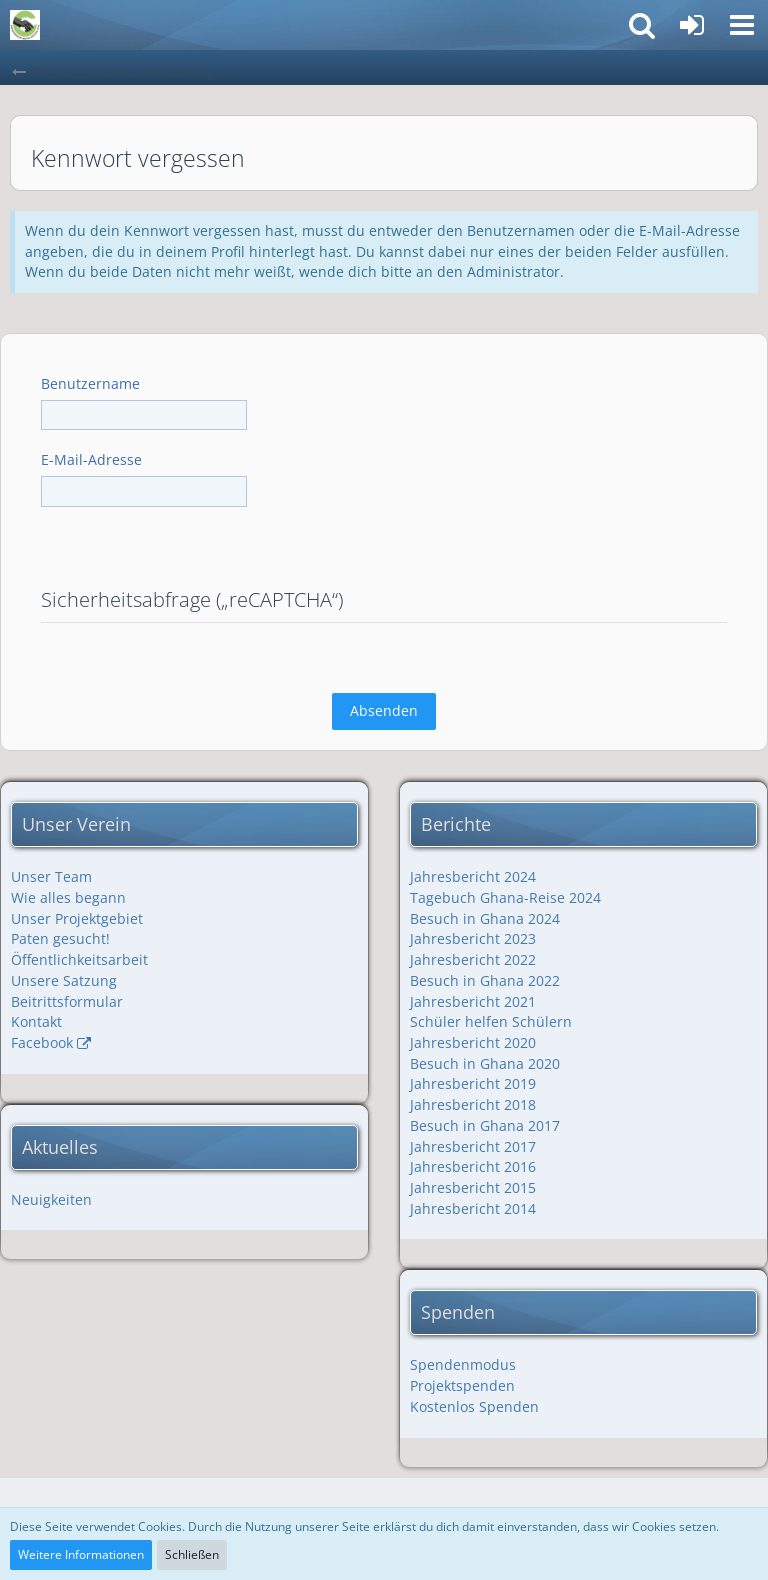 This screenshot has width=768, height=1580. Describe the element at coordinates (473, 1208) in the screenshot. I see `Jahresbericht 2014` at that location.